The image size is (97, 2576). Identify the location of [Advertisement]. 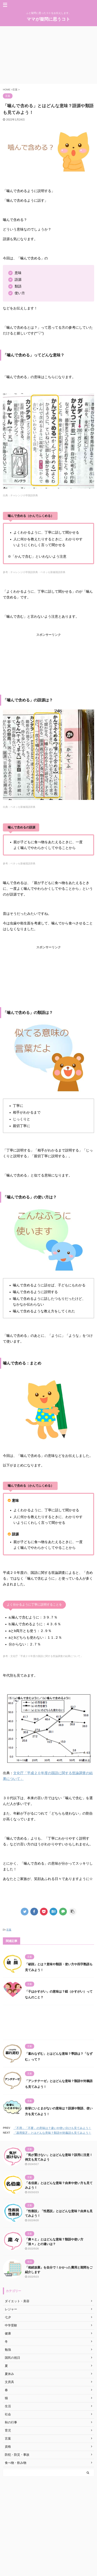
(48, 55).